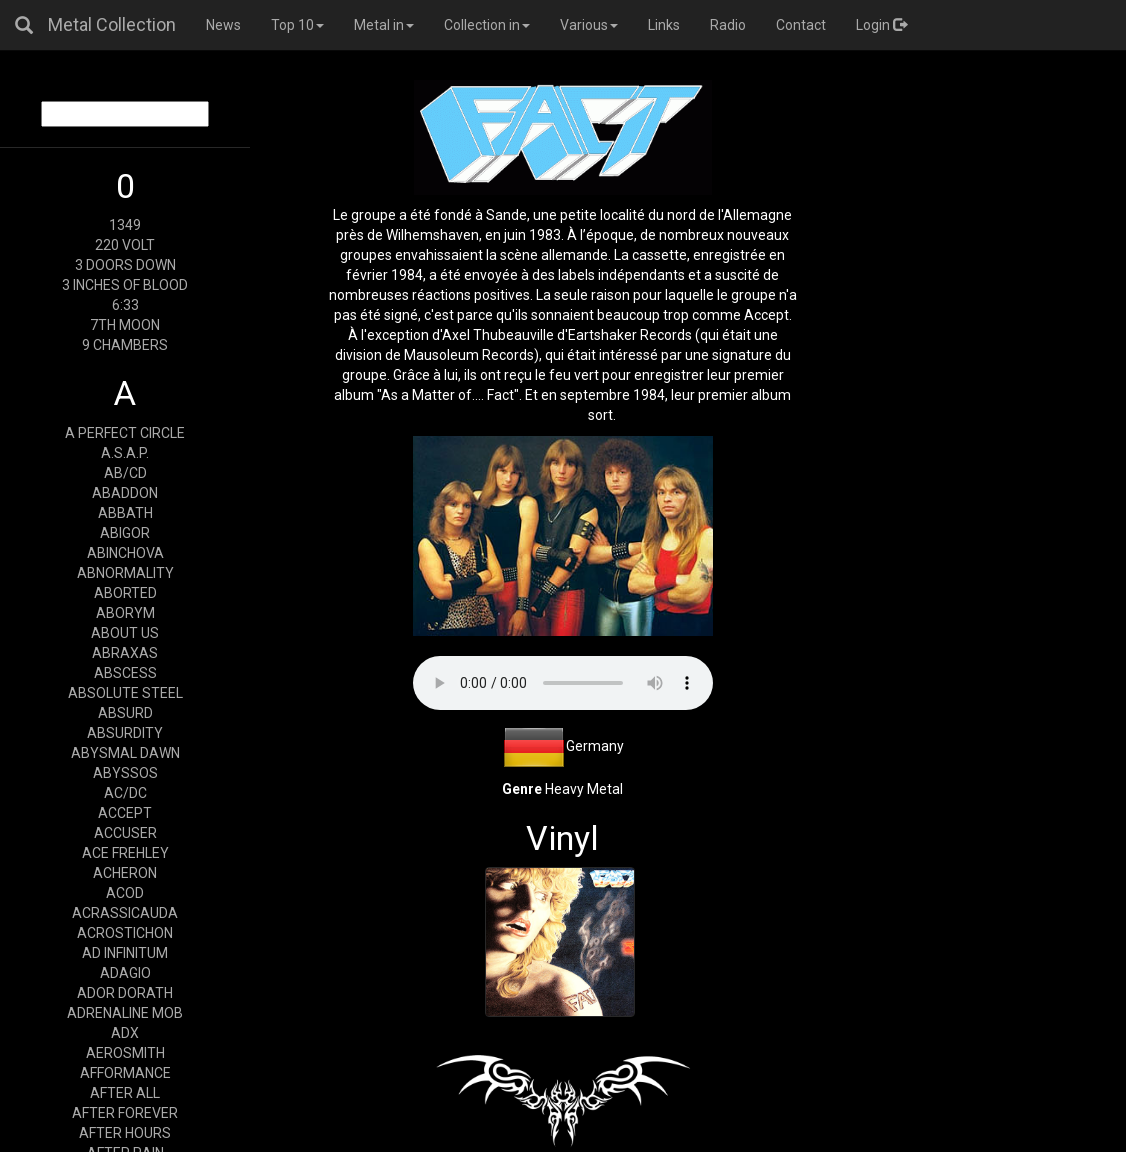 This screenshot has height=1152, width=1126. What do you see at coordinates (125, 225) in the screenshot?
I see `1349` at bounding box center [125, 225].